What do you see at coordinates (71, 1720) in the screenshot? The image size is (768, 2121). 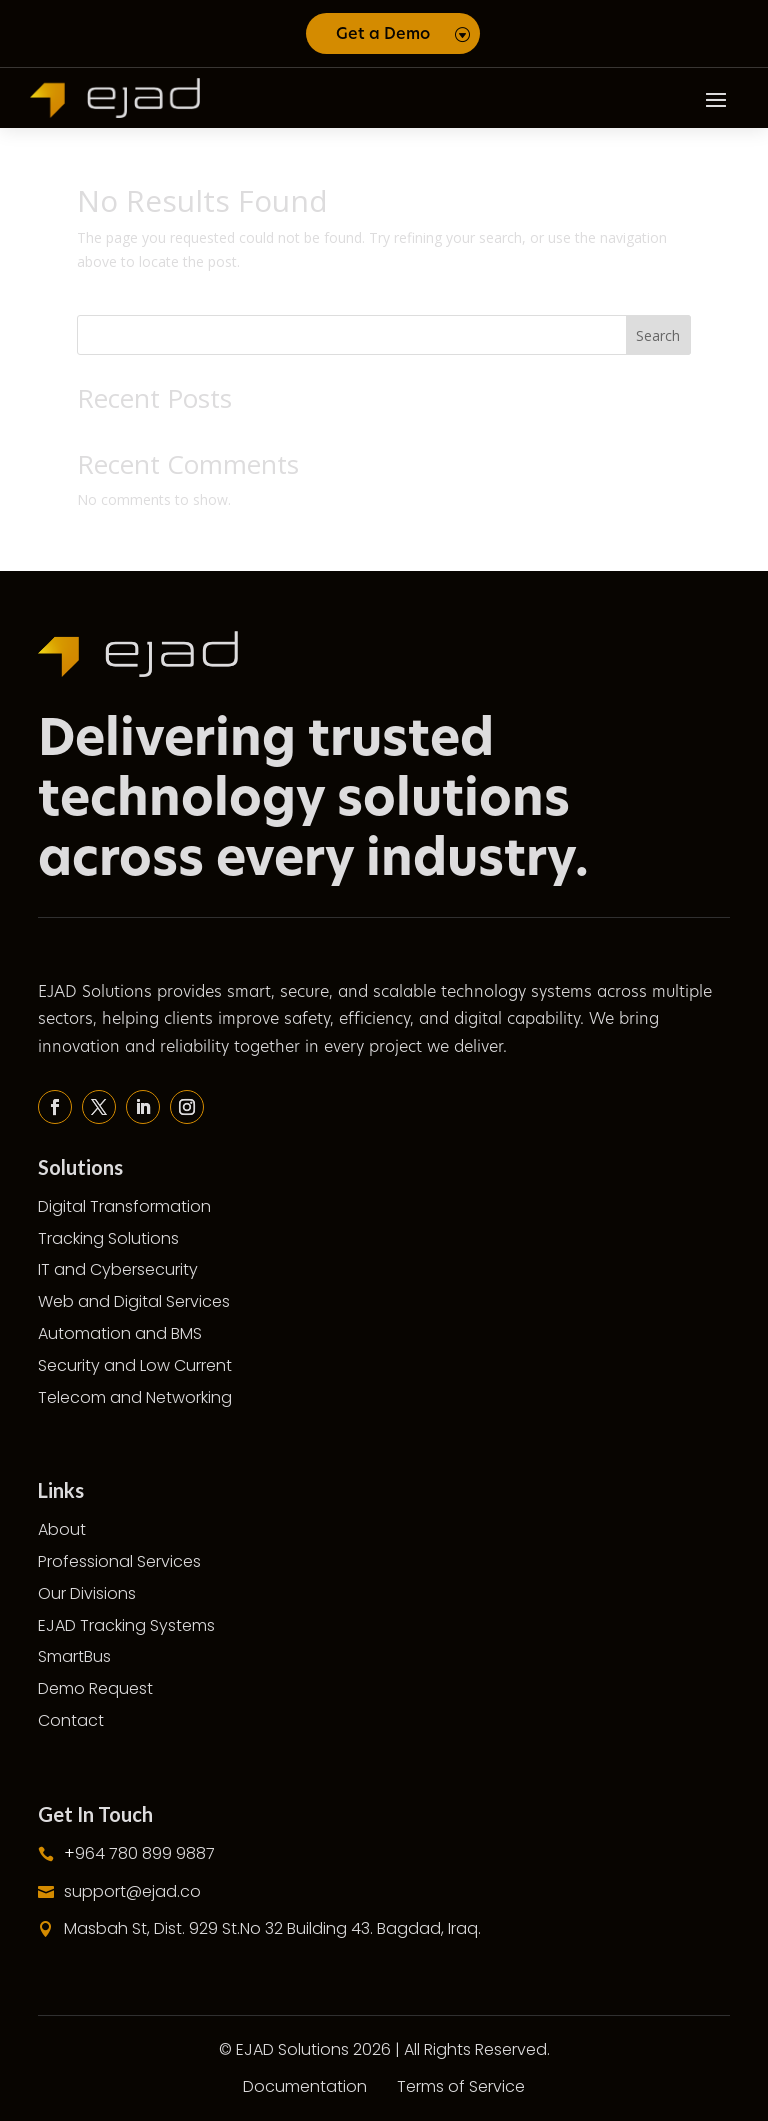 I see `Contact` at bounding box center [71, 1720].